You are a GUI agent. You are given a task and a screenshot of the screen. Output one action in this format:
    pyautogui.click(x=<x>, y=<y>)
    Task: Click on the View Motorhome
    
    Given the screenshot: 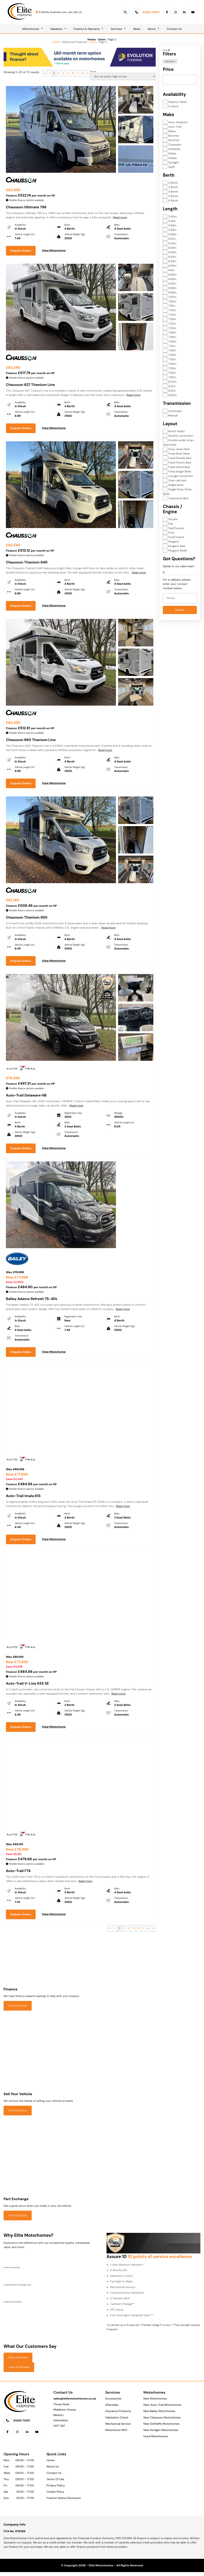 What is the action you would take?
    pyautogui.click(x=54, y=250)
    